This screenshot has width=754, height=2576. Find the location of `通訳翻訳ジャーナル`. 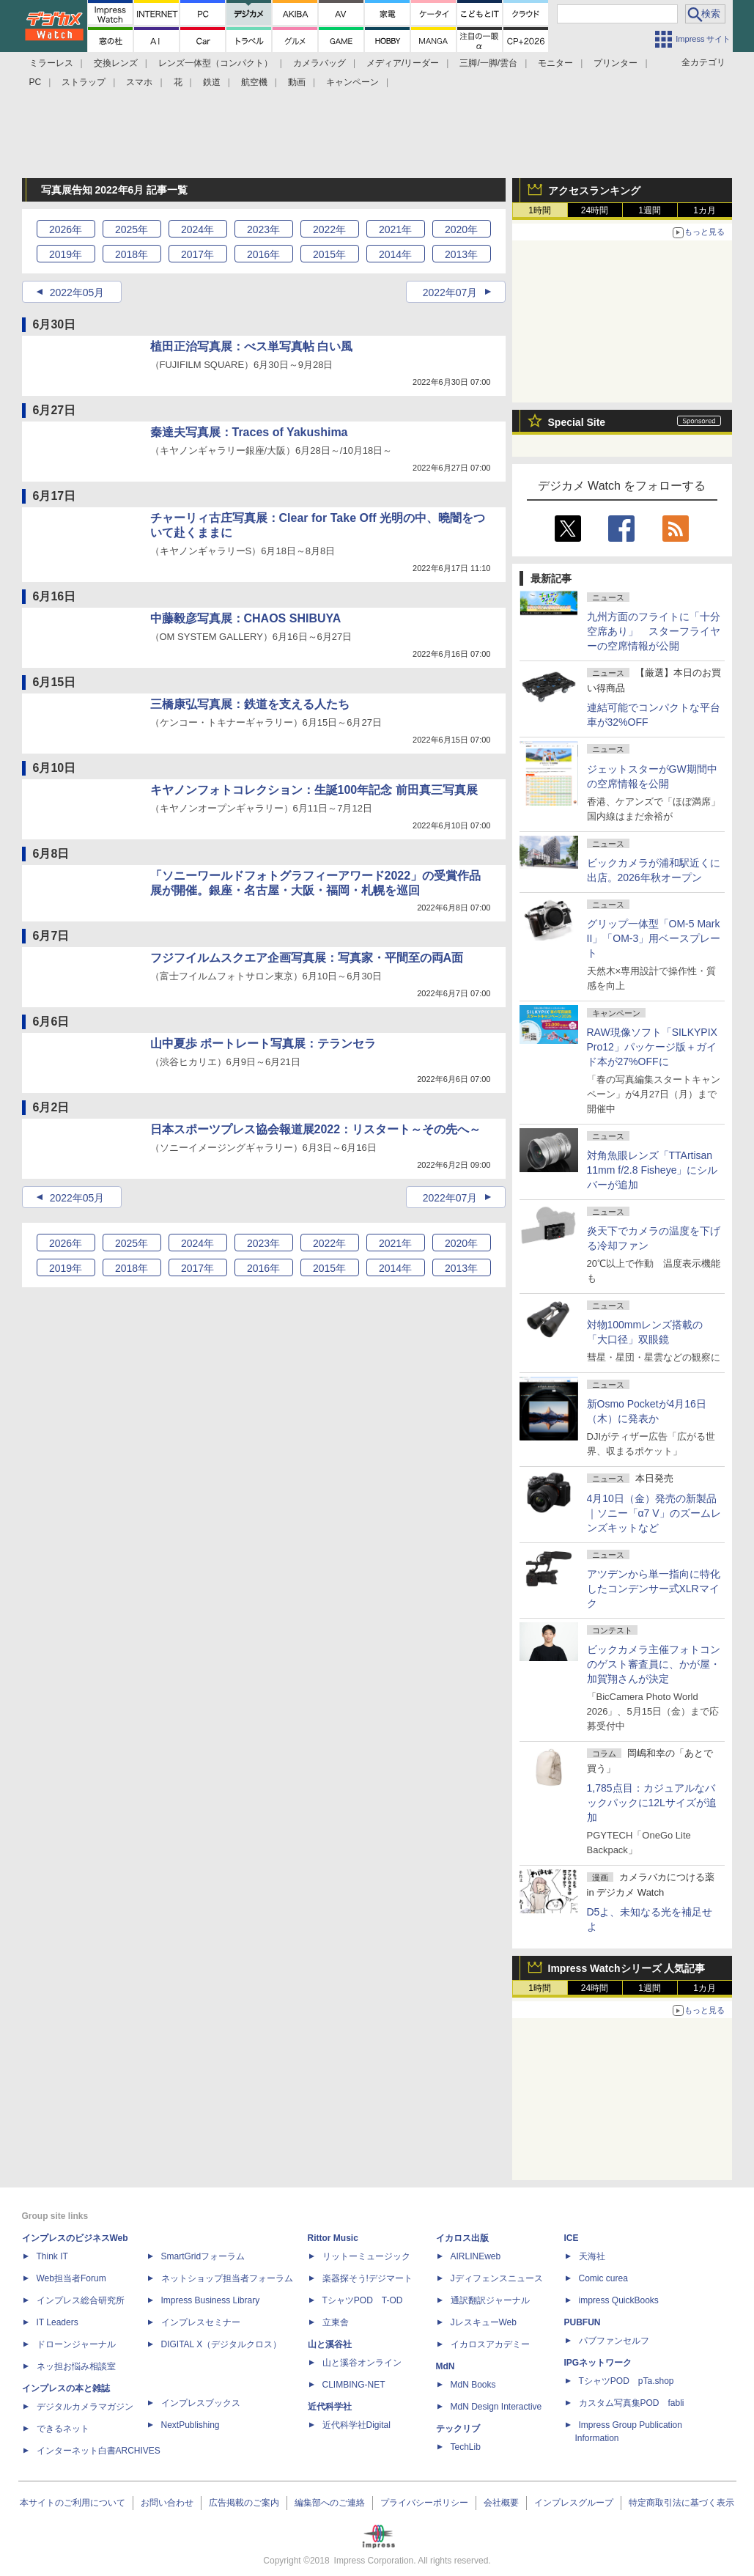

通訳翻訳ジャーナル is located at coordinates (490, 2300).